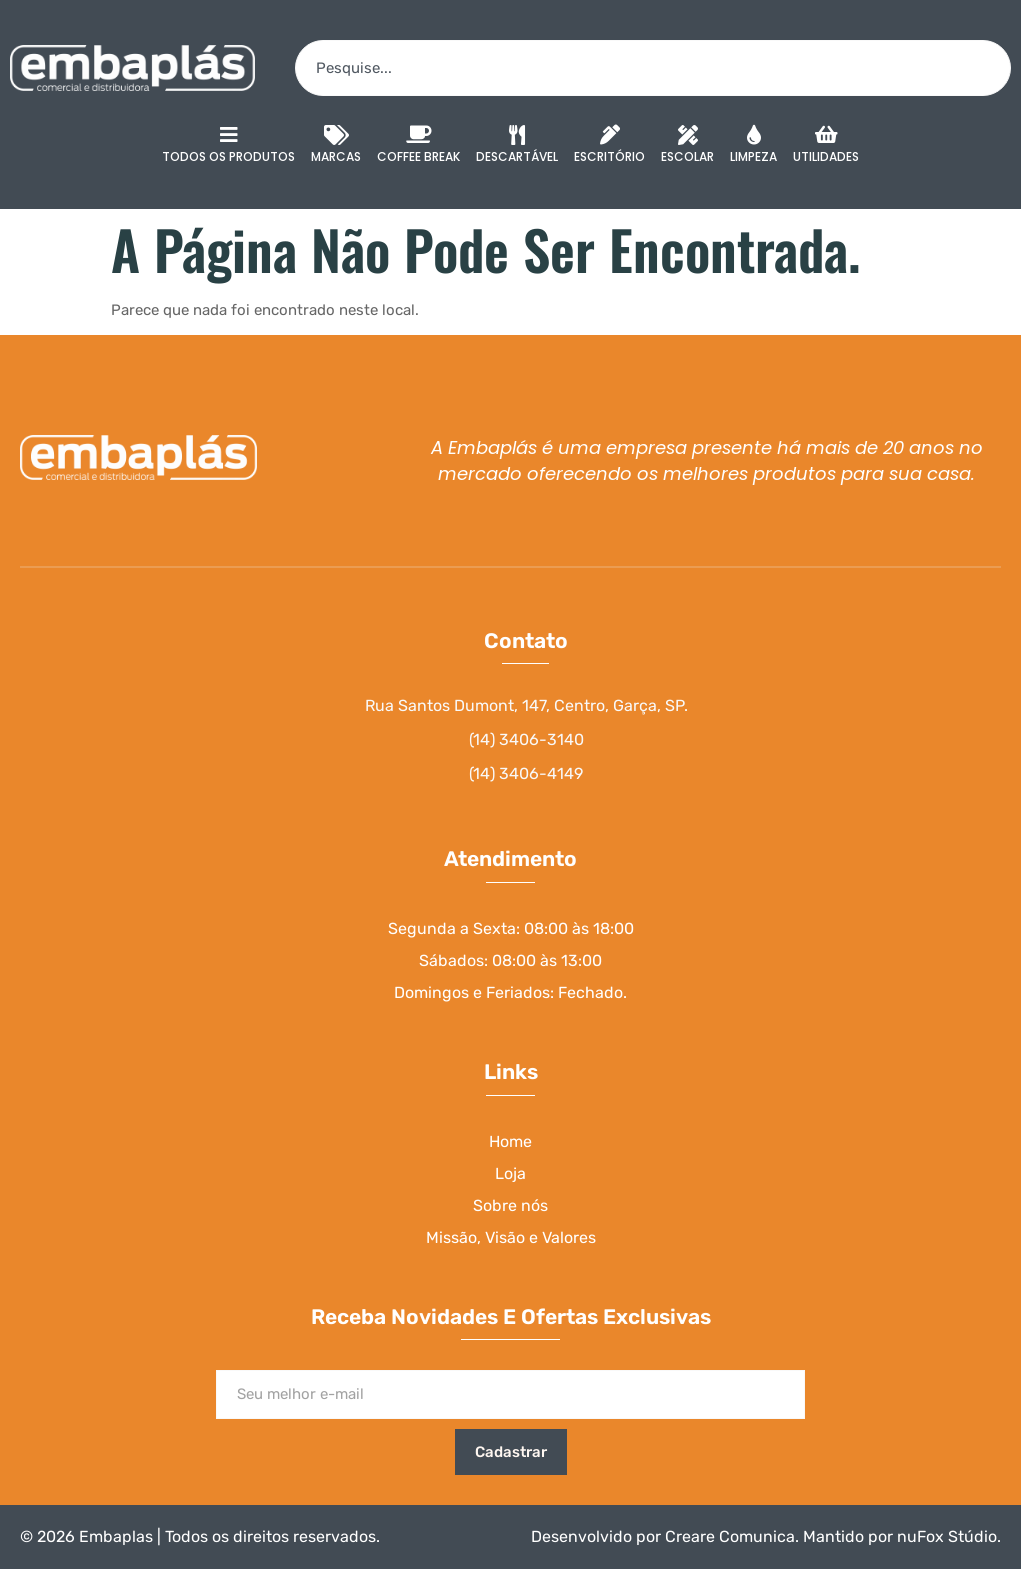  Describe the element at coordinates (418, 147) in the screenshot. I see `Coffee Break` at that location.